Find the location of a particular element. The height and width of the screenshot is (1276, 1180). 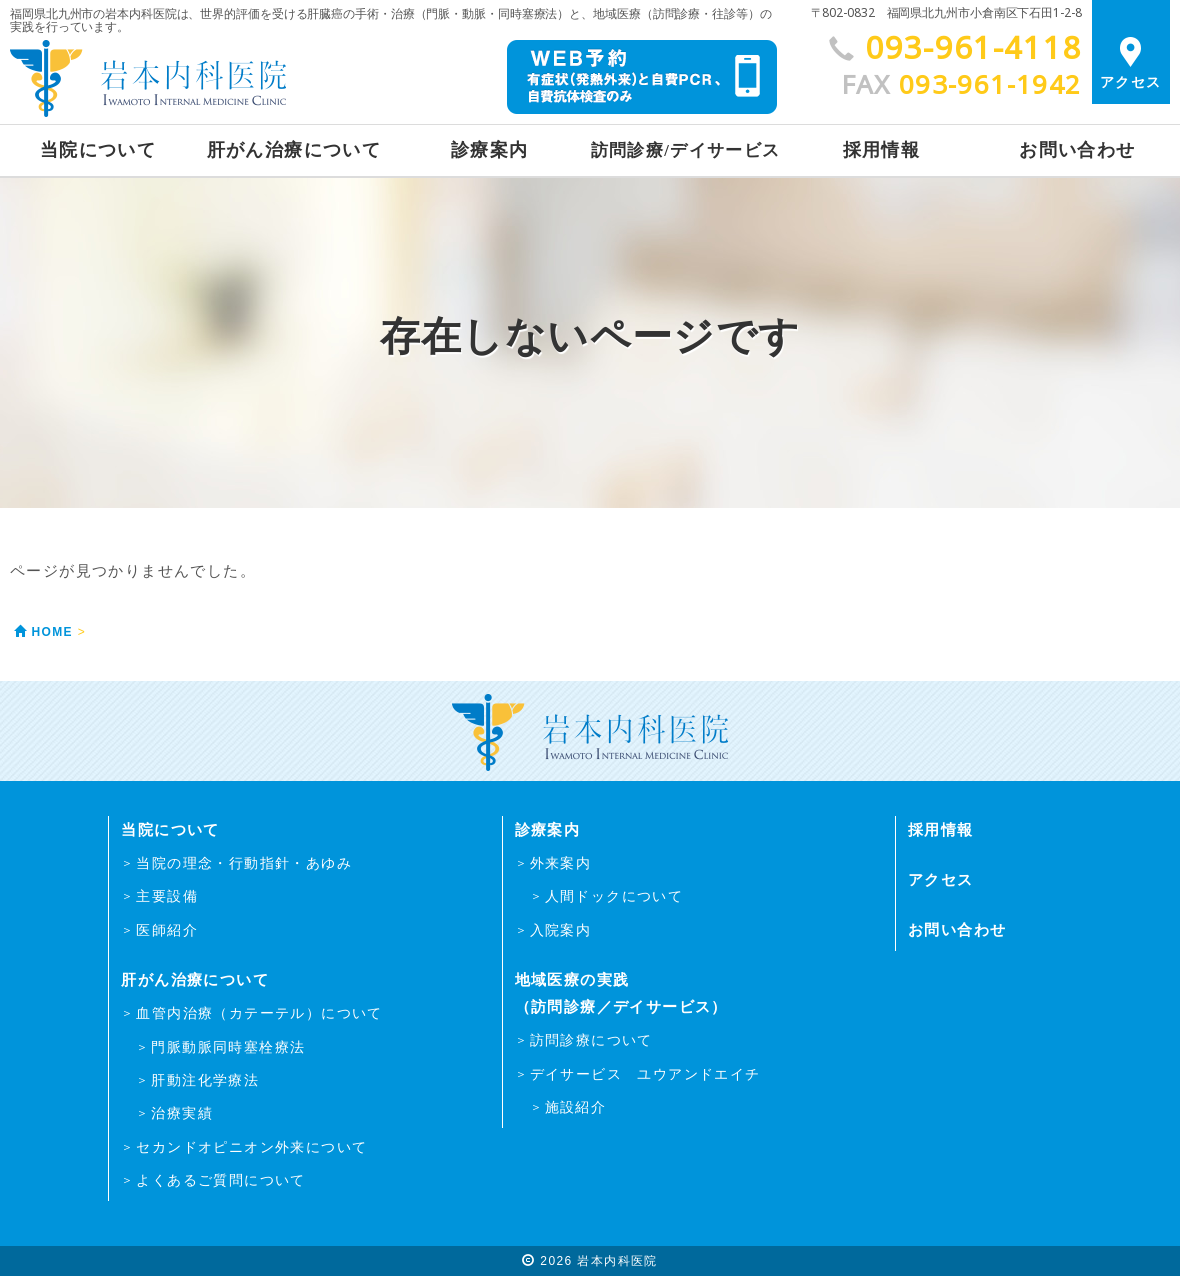

外来案内 is located at coordinates (561, 863).